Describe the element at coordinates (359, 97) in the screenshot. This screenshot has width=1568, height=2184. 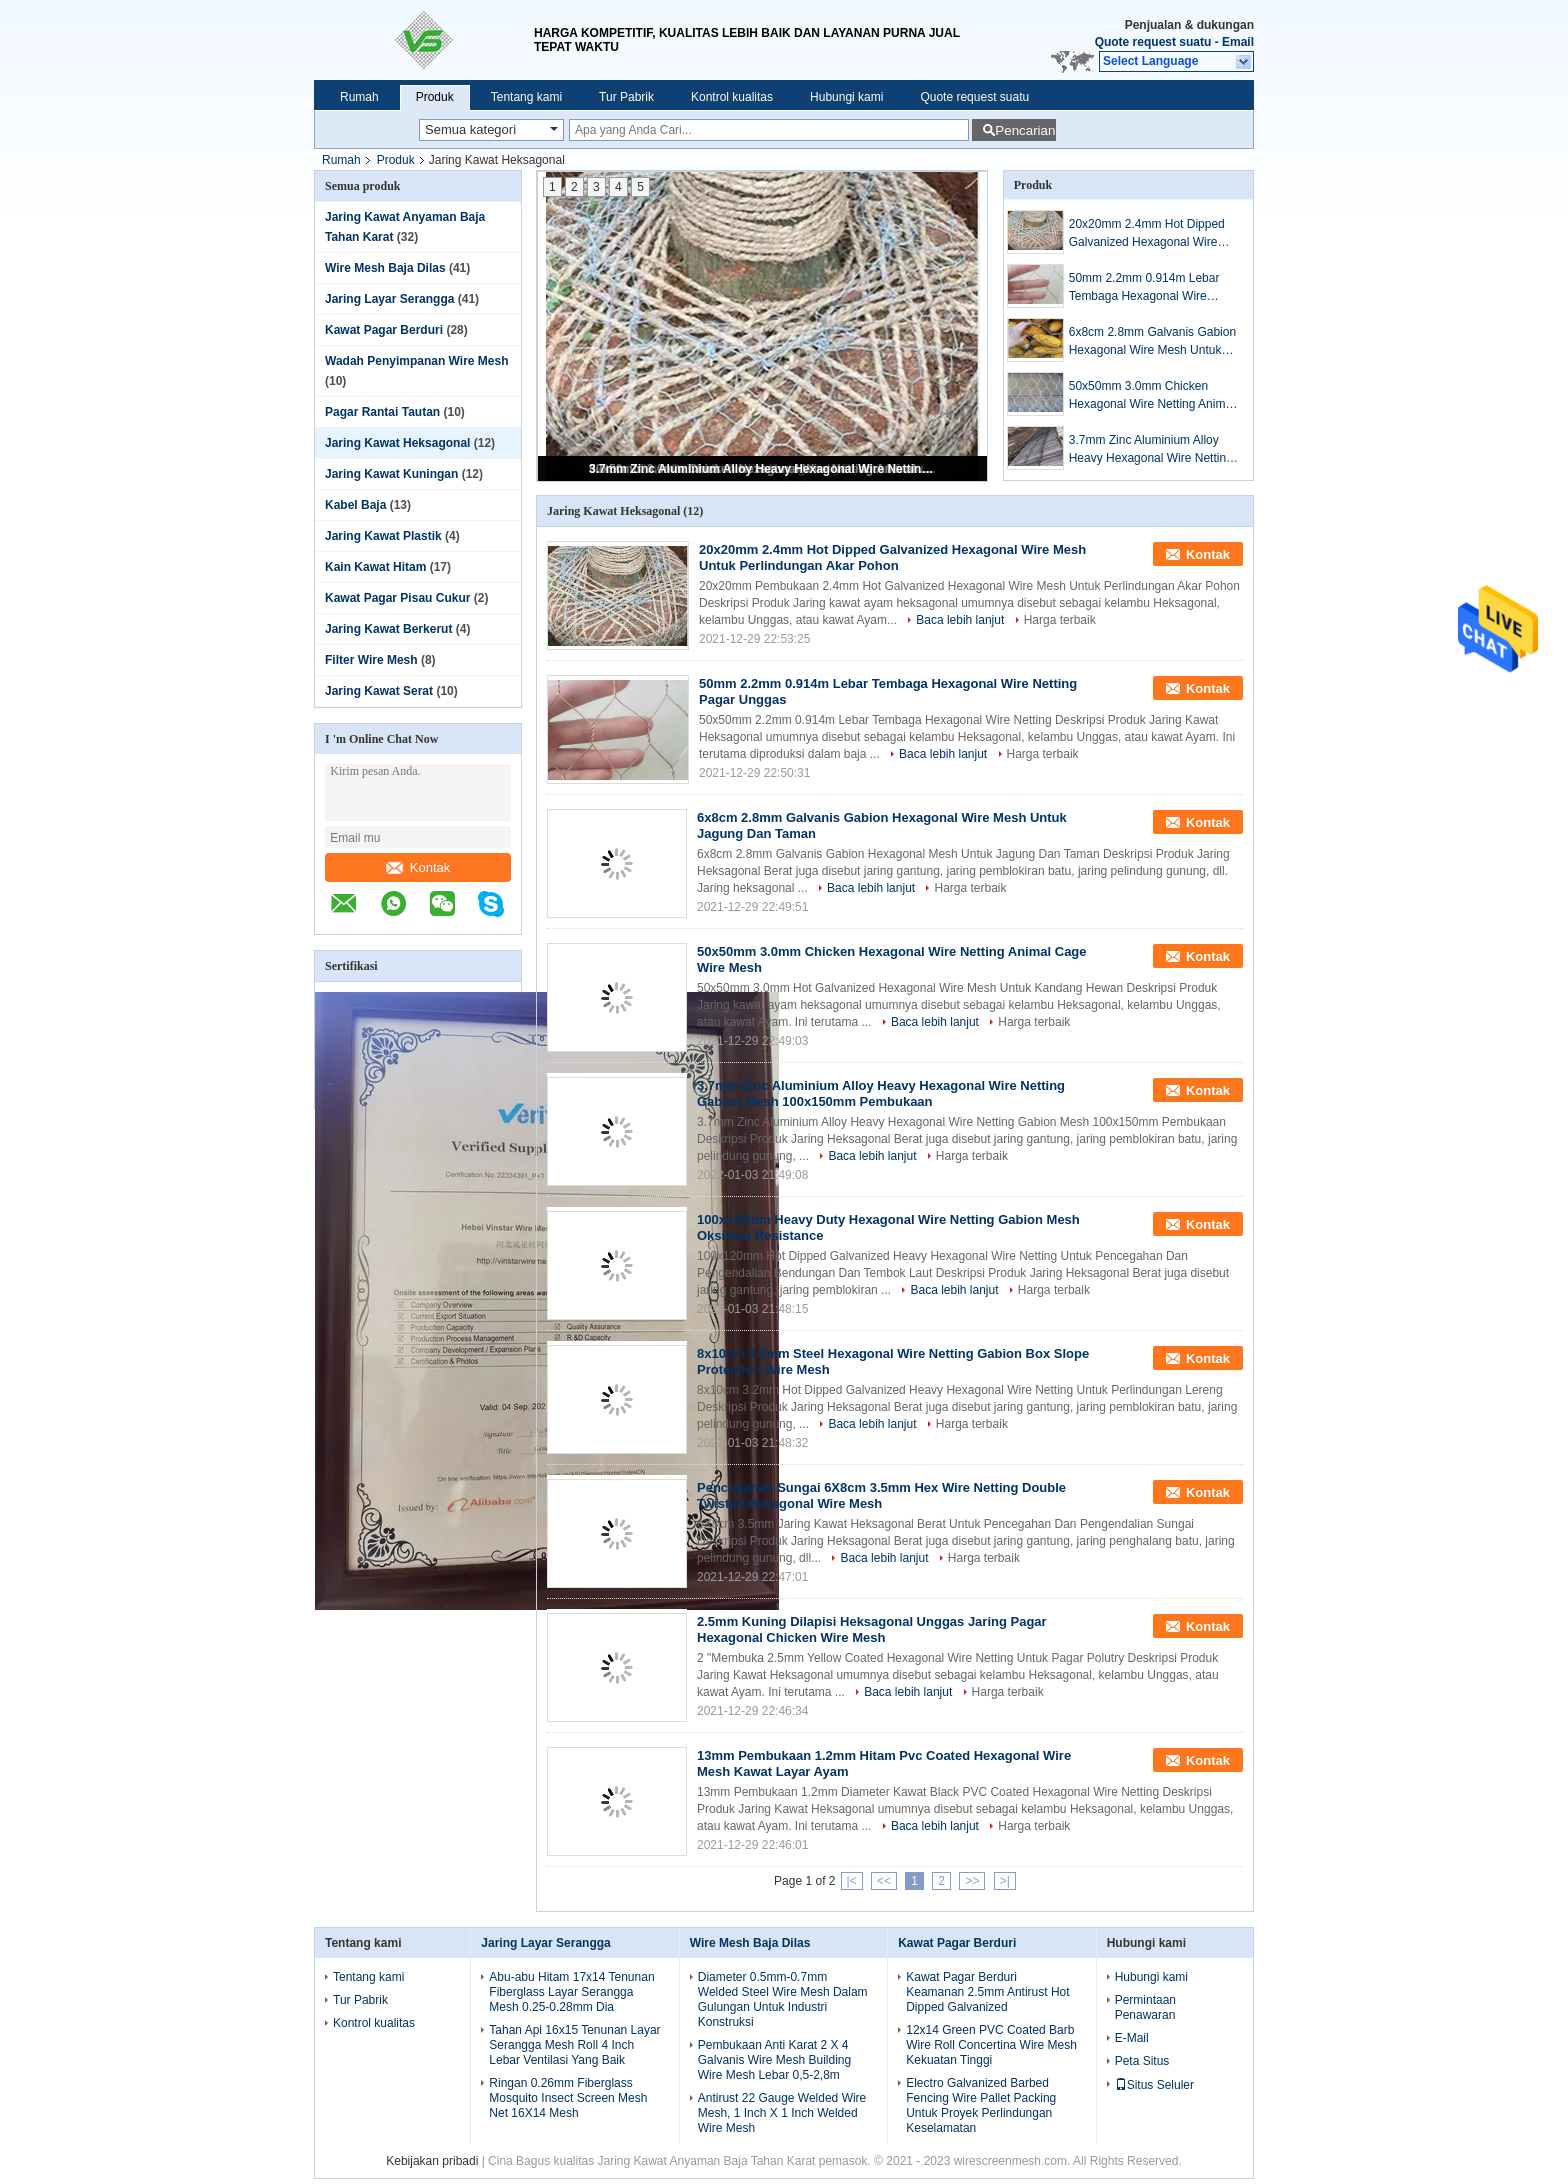
I see `Rumah` at that location.